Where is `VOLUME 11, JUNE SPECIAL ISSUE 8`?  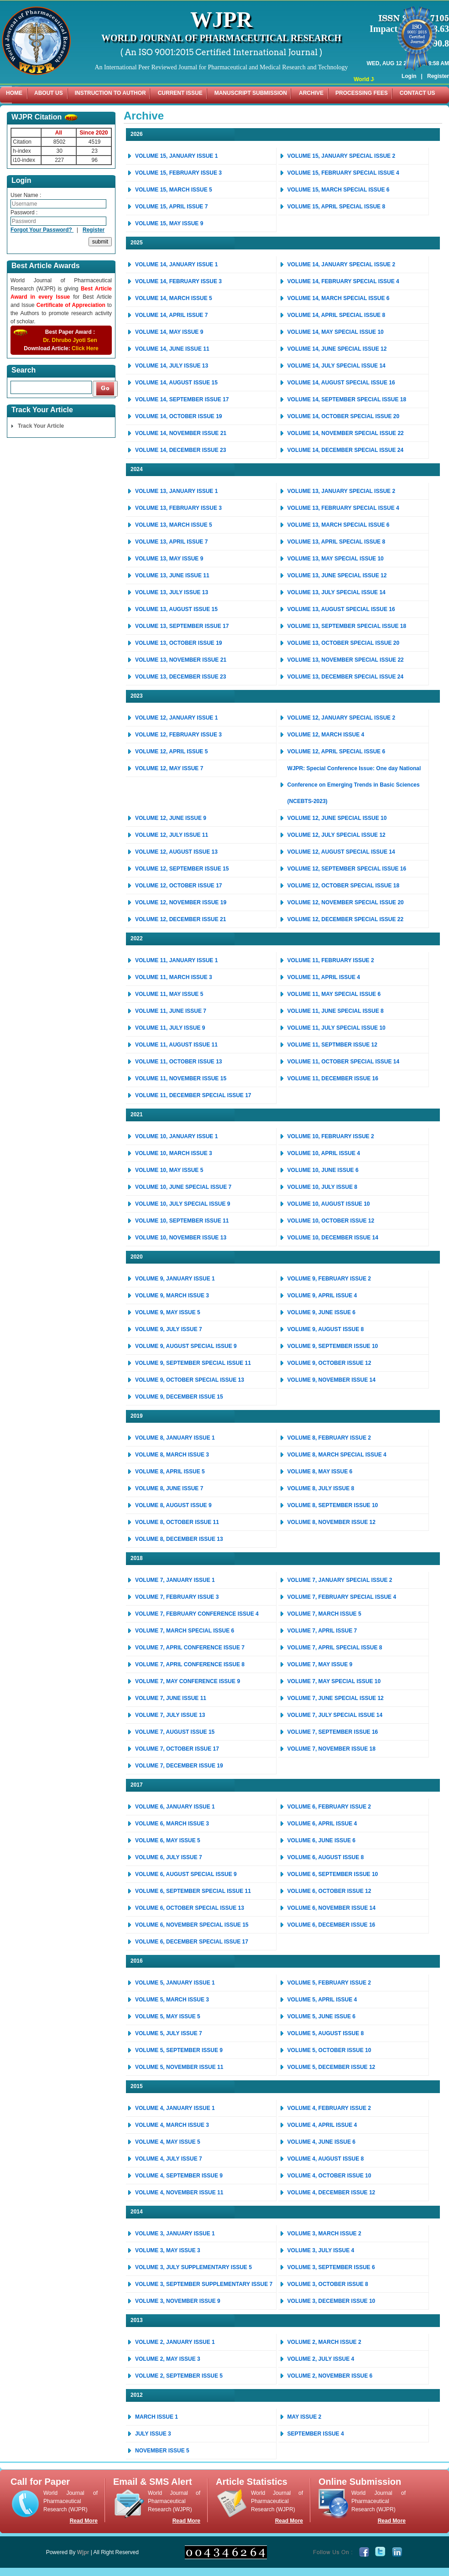 VOLUME 11, JUNE SPECIAL ISSUE 8 is located at coordinates (335, 1011).